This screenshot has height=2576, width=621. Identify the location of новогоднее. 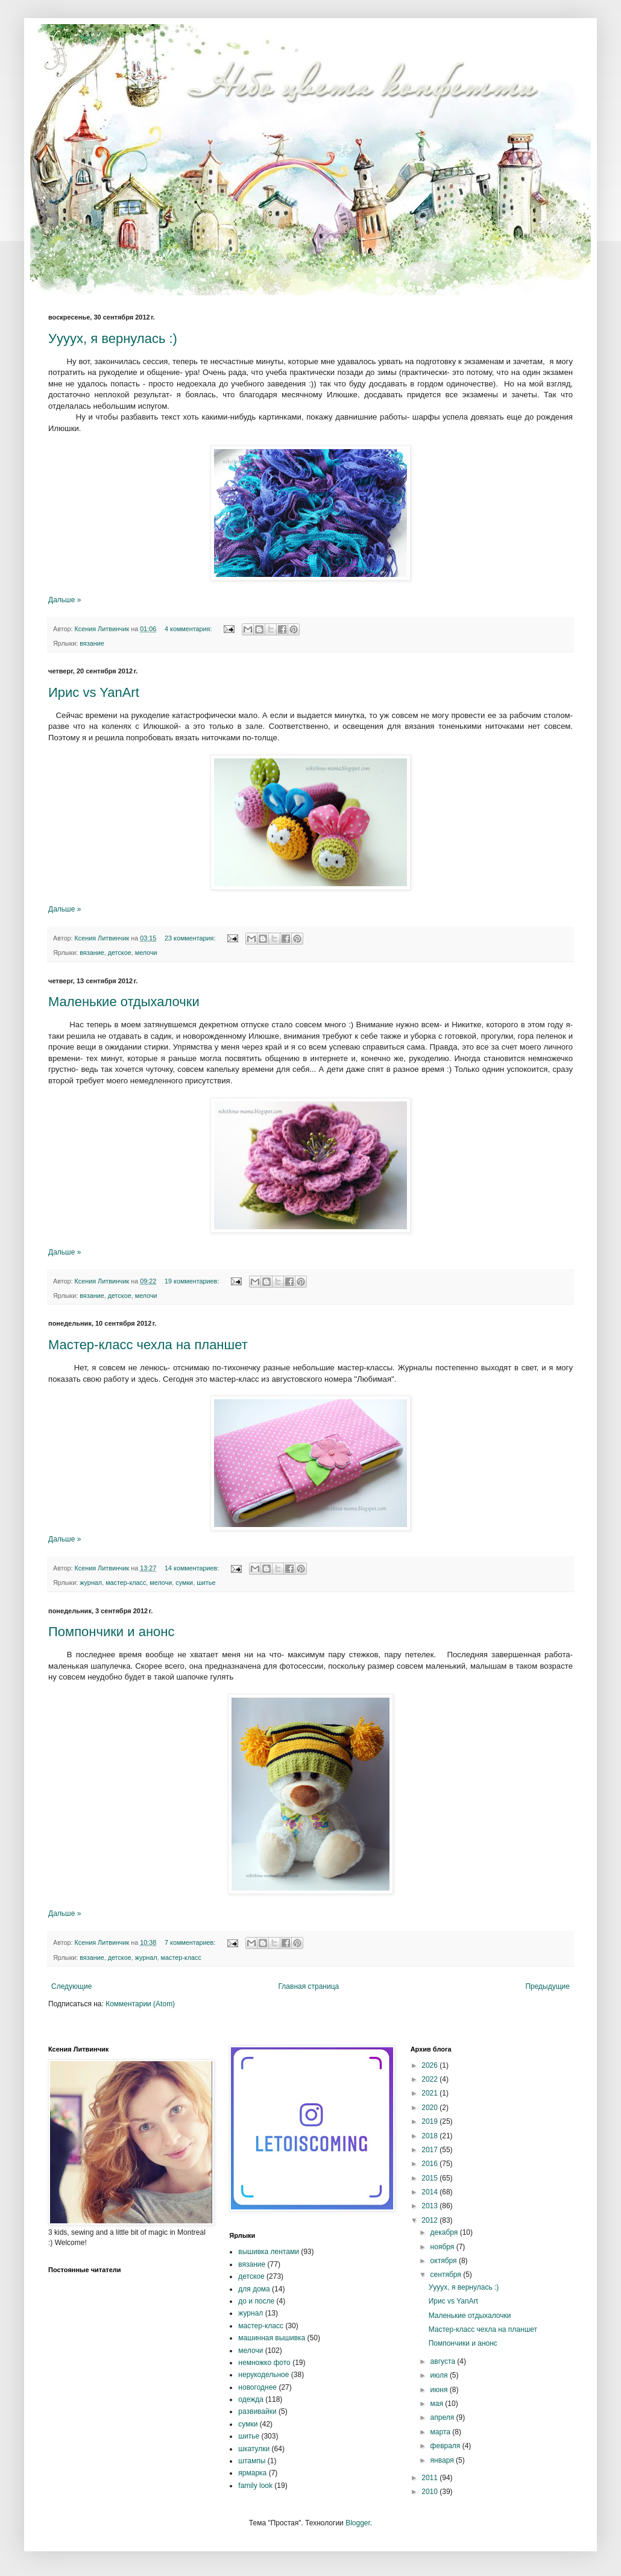
(257, 2387).